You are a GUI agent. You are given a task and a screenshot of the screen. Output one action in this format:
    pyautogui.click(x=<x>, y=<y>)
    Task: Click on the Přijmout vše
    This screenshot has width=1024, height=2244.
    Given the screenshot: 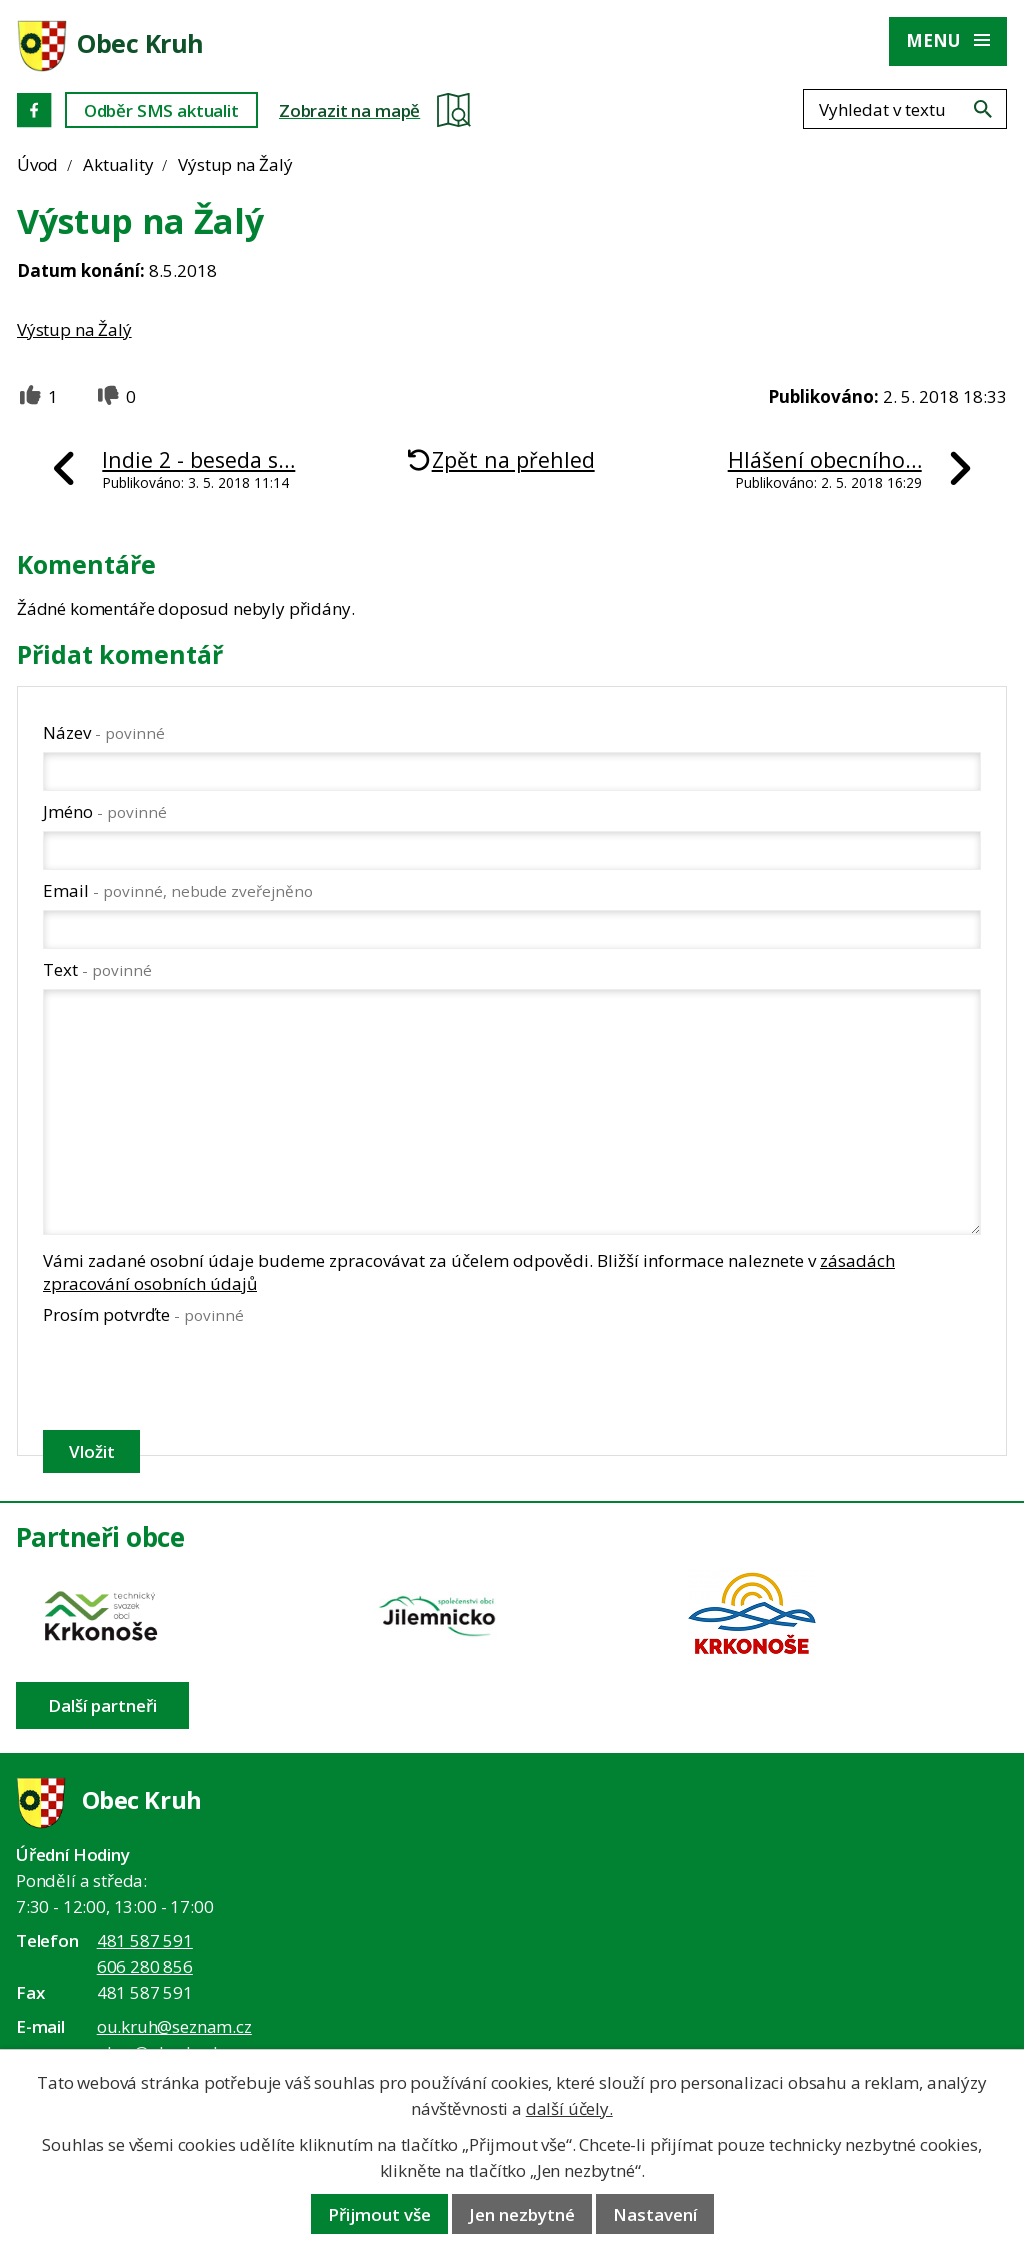 What is the action you would take?
    pyautogui.click(x=379, y=2214)
    